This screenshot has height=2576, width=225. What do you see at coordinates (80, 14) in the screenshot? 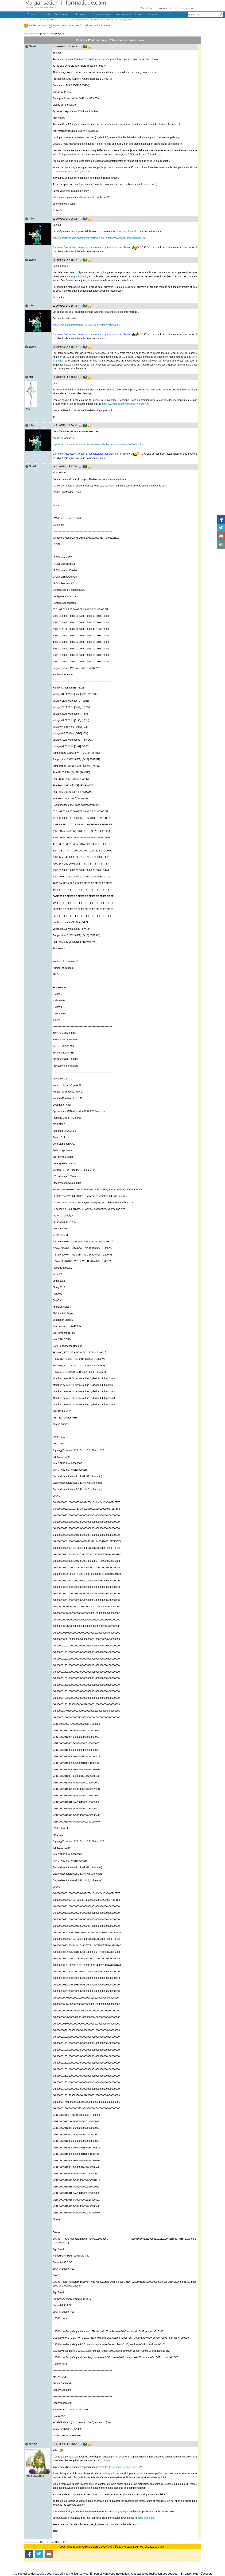
I see `Optimisation` at bounding box center [80, 14].